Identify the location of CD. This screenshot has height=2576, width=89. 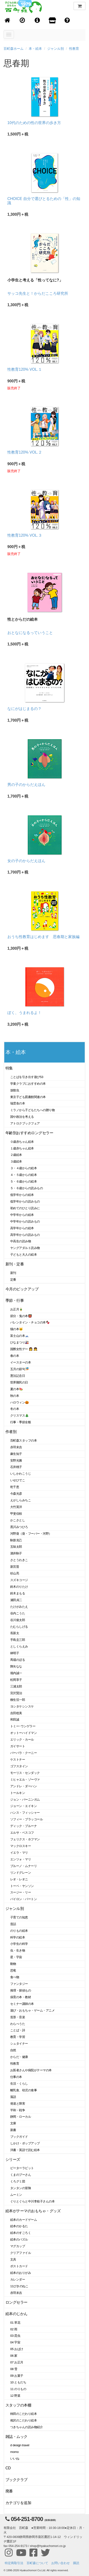
(8, 2468).